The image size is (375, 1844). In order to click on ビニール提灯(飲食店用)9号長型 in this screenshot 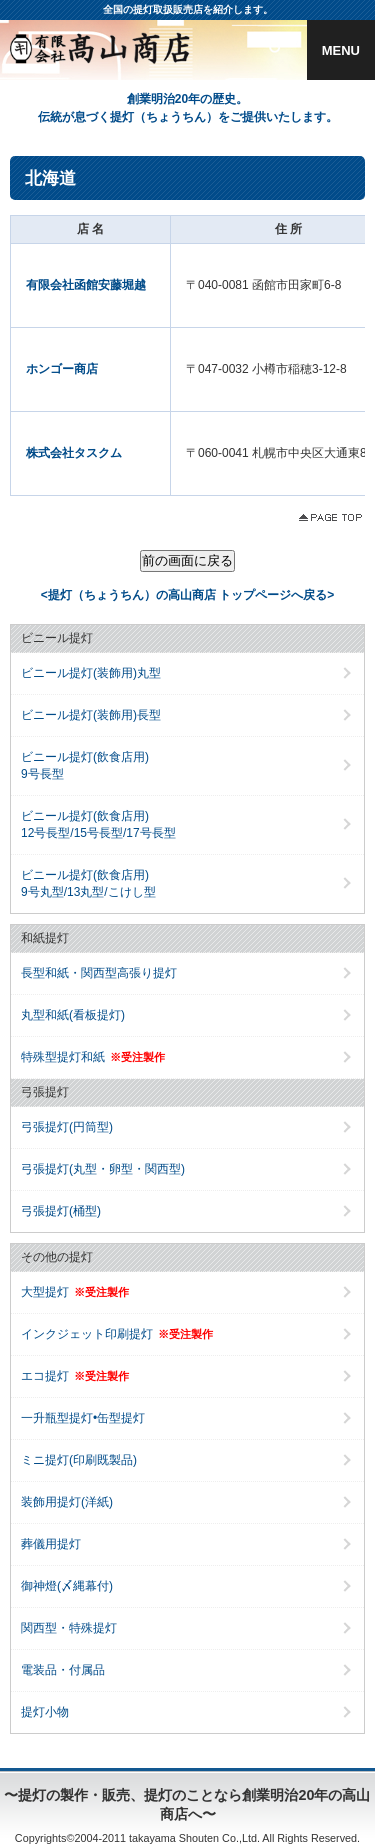, I will do `click(85, 765)`.